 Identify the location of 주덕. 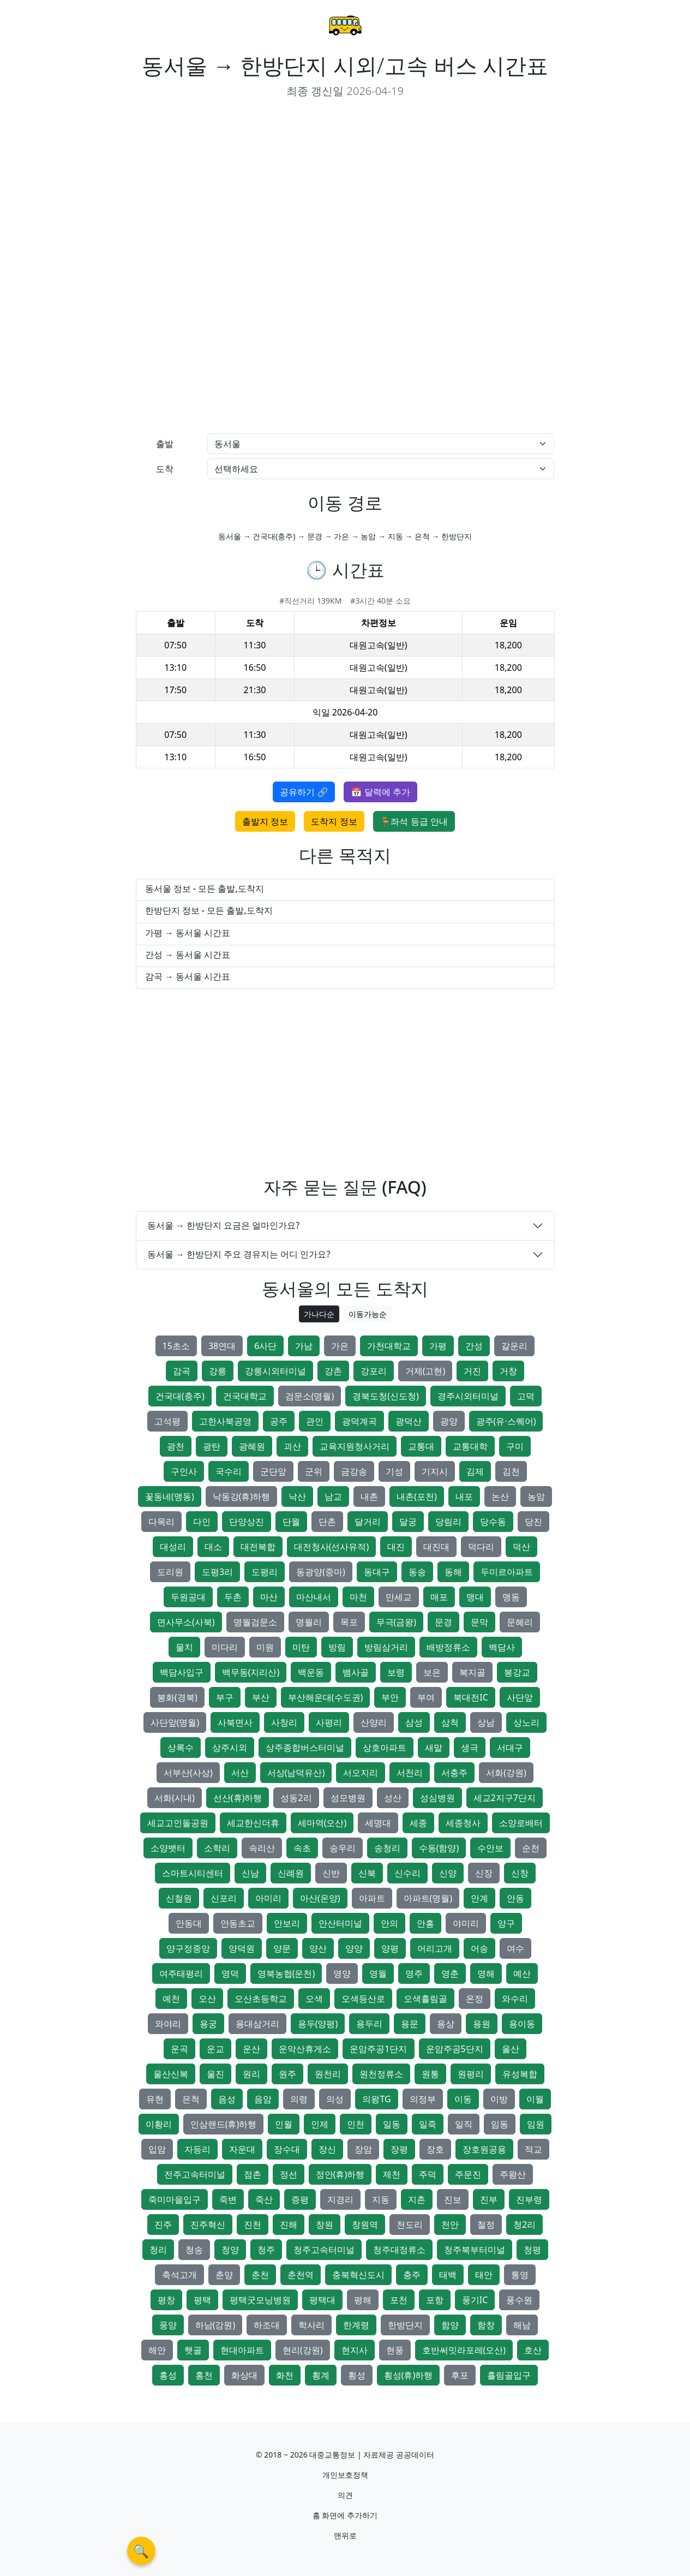
(427, 2174).